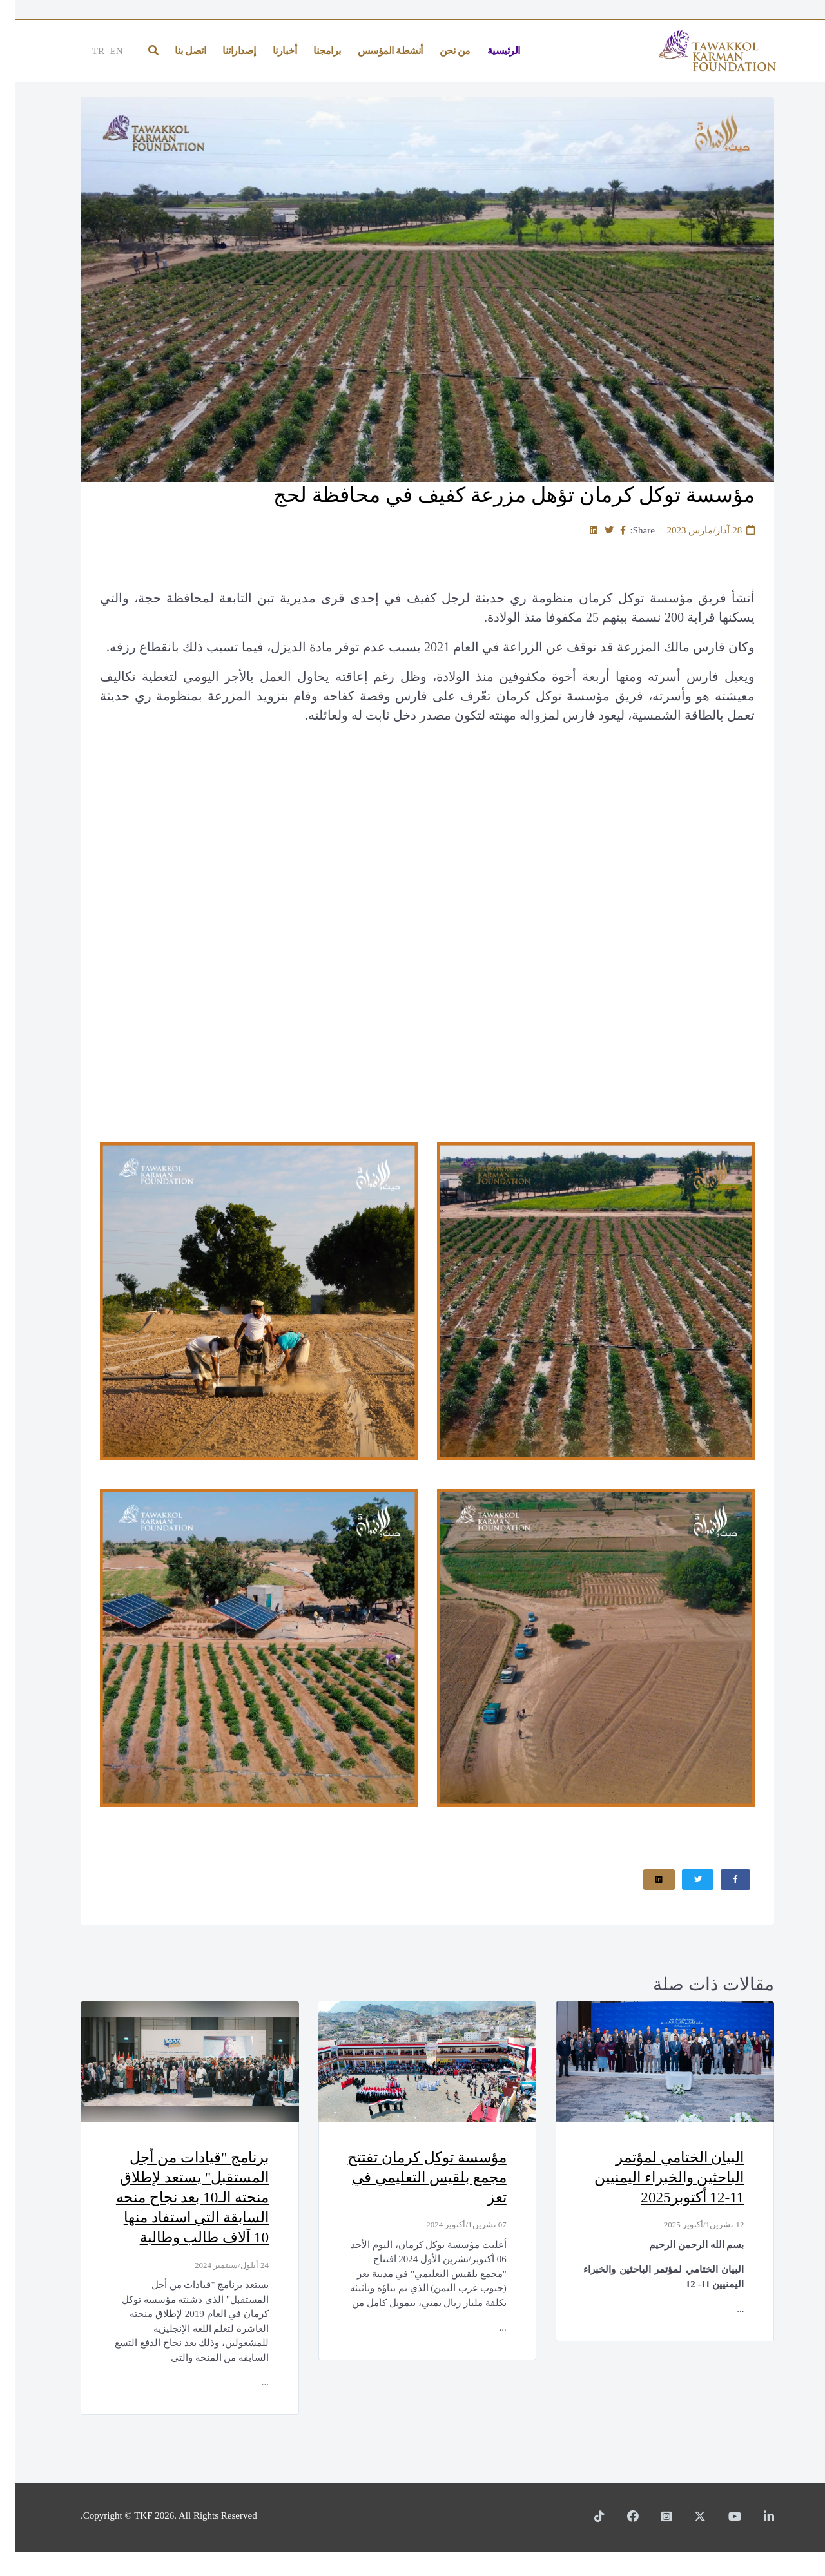  I want to click on اتصل بنا, so click(175, 50).